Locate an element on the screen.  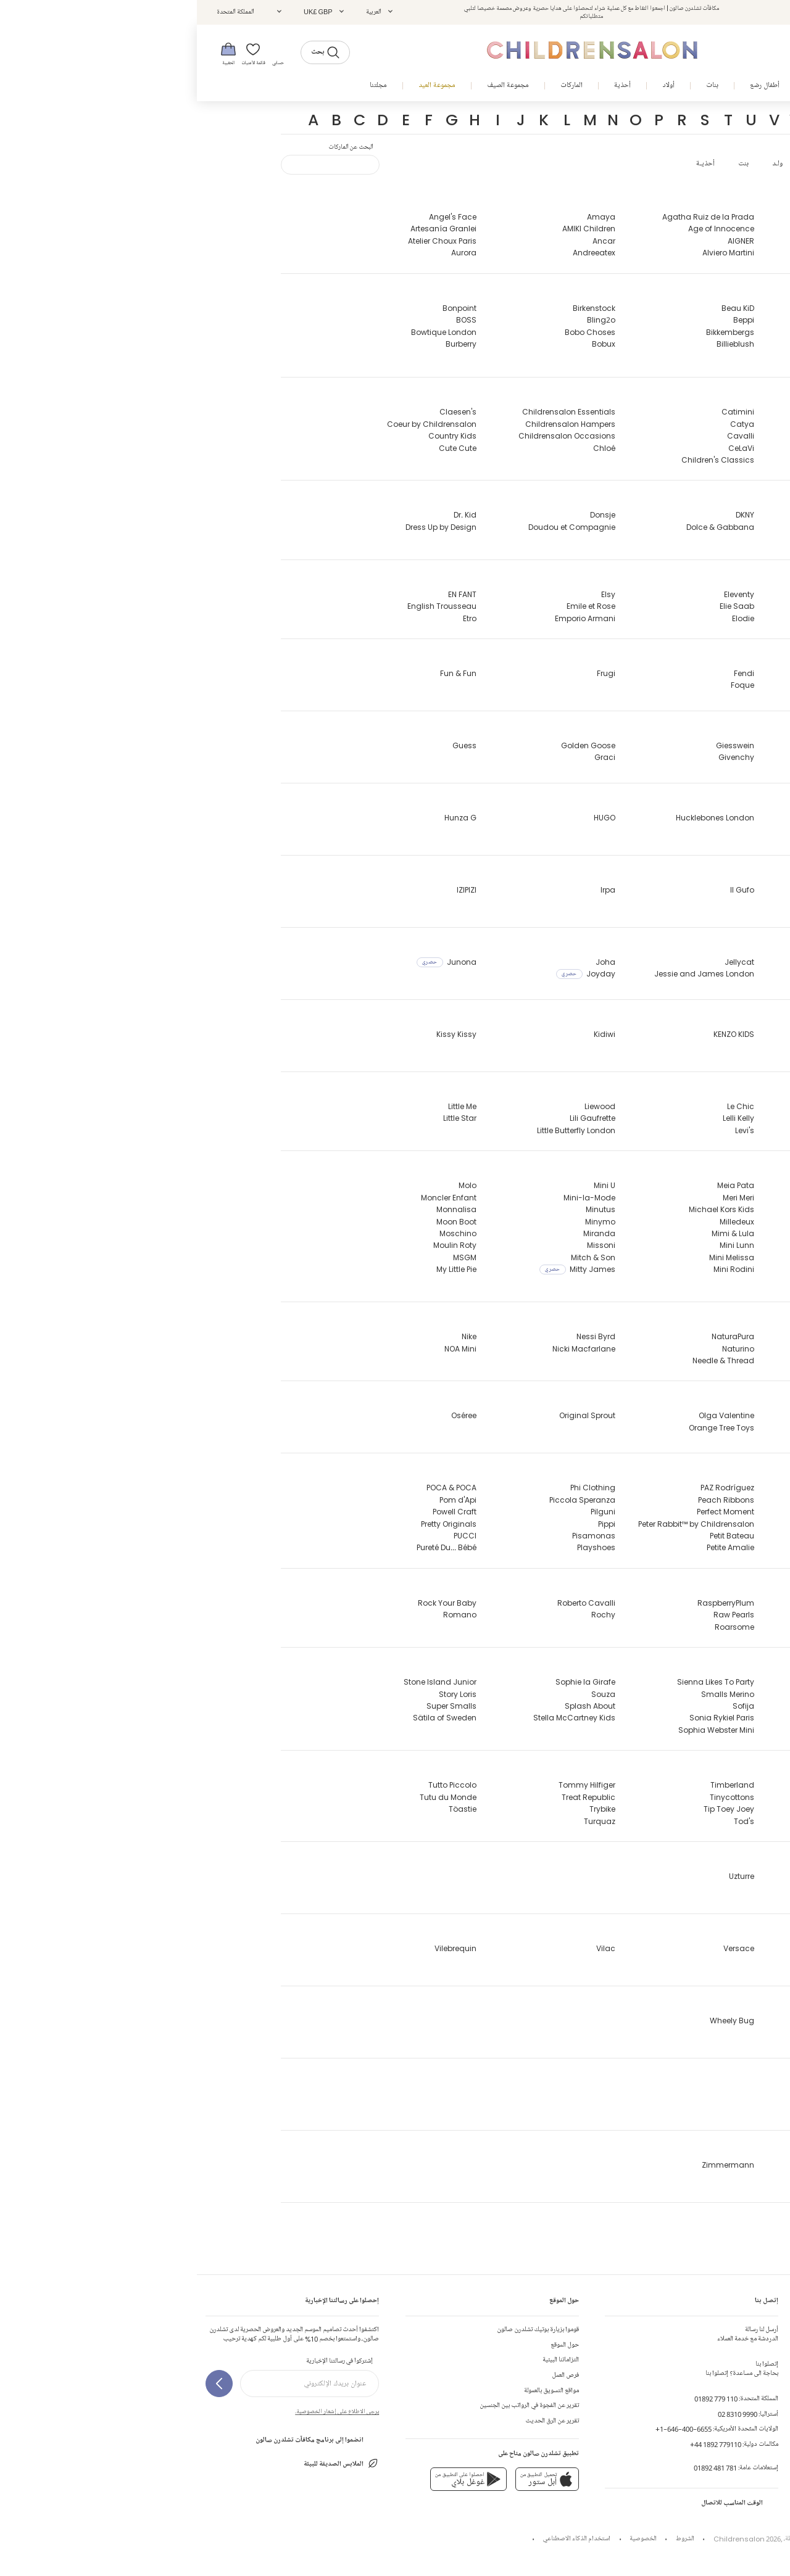
Beatrice & George is located at coordinates (647, 355).